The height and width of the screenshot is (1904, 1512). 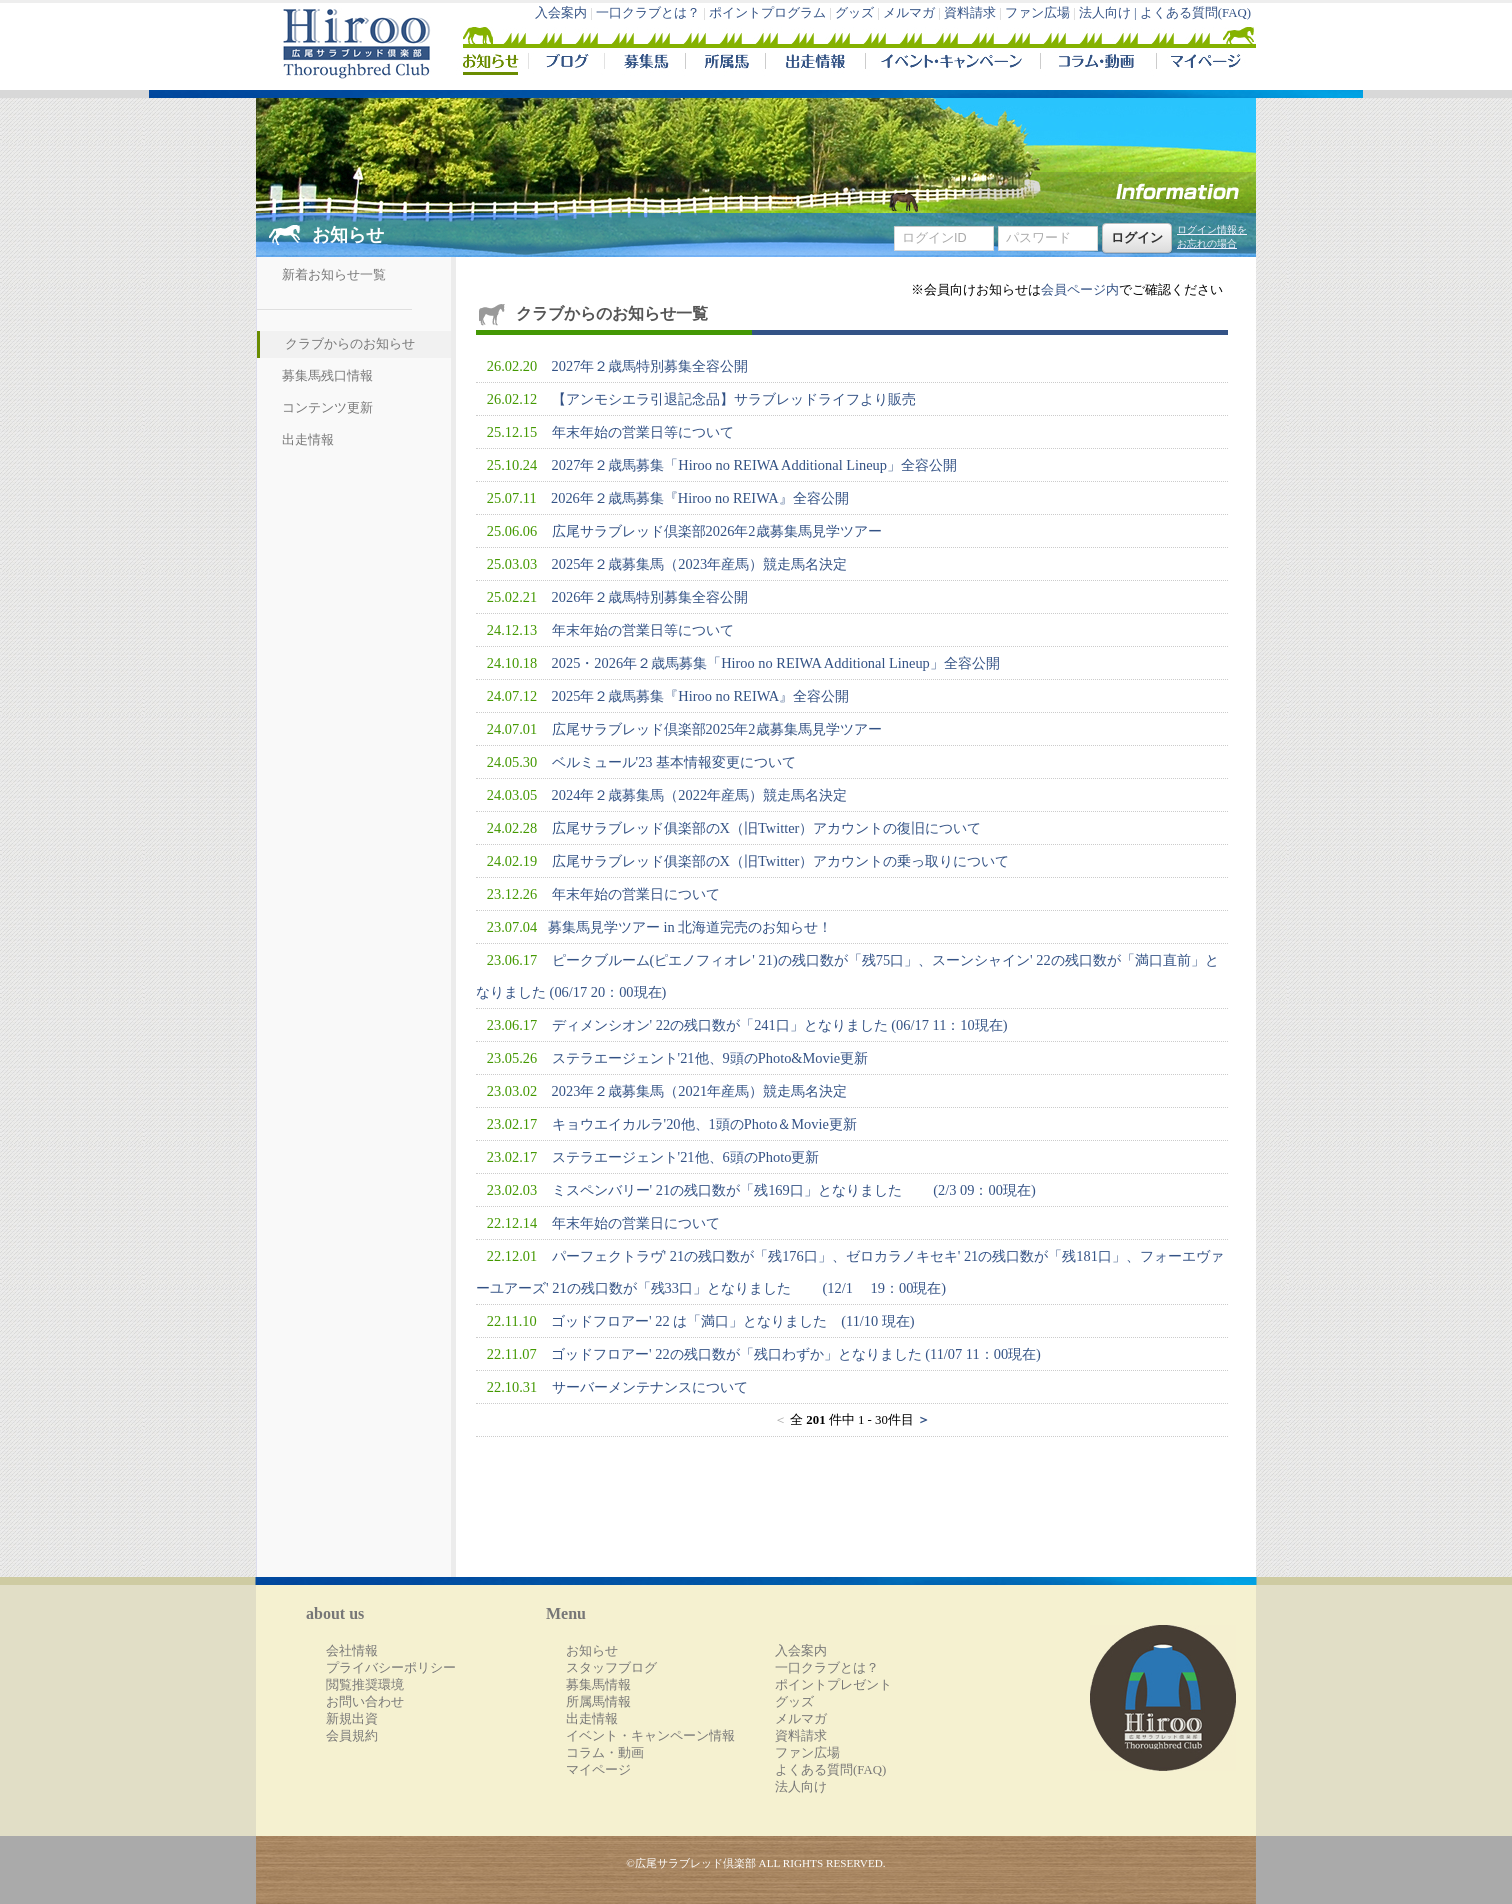 What do you see at coordinates (780, 1025) in the screenshot?
I see `ディメンシオン' 22の残口数が「241口」となりました (06/17 11：10現在)` at bounding box center [780, 1025].